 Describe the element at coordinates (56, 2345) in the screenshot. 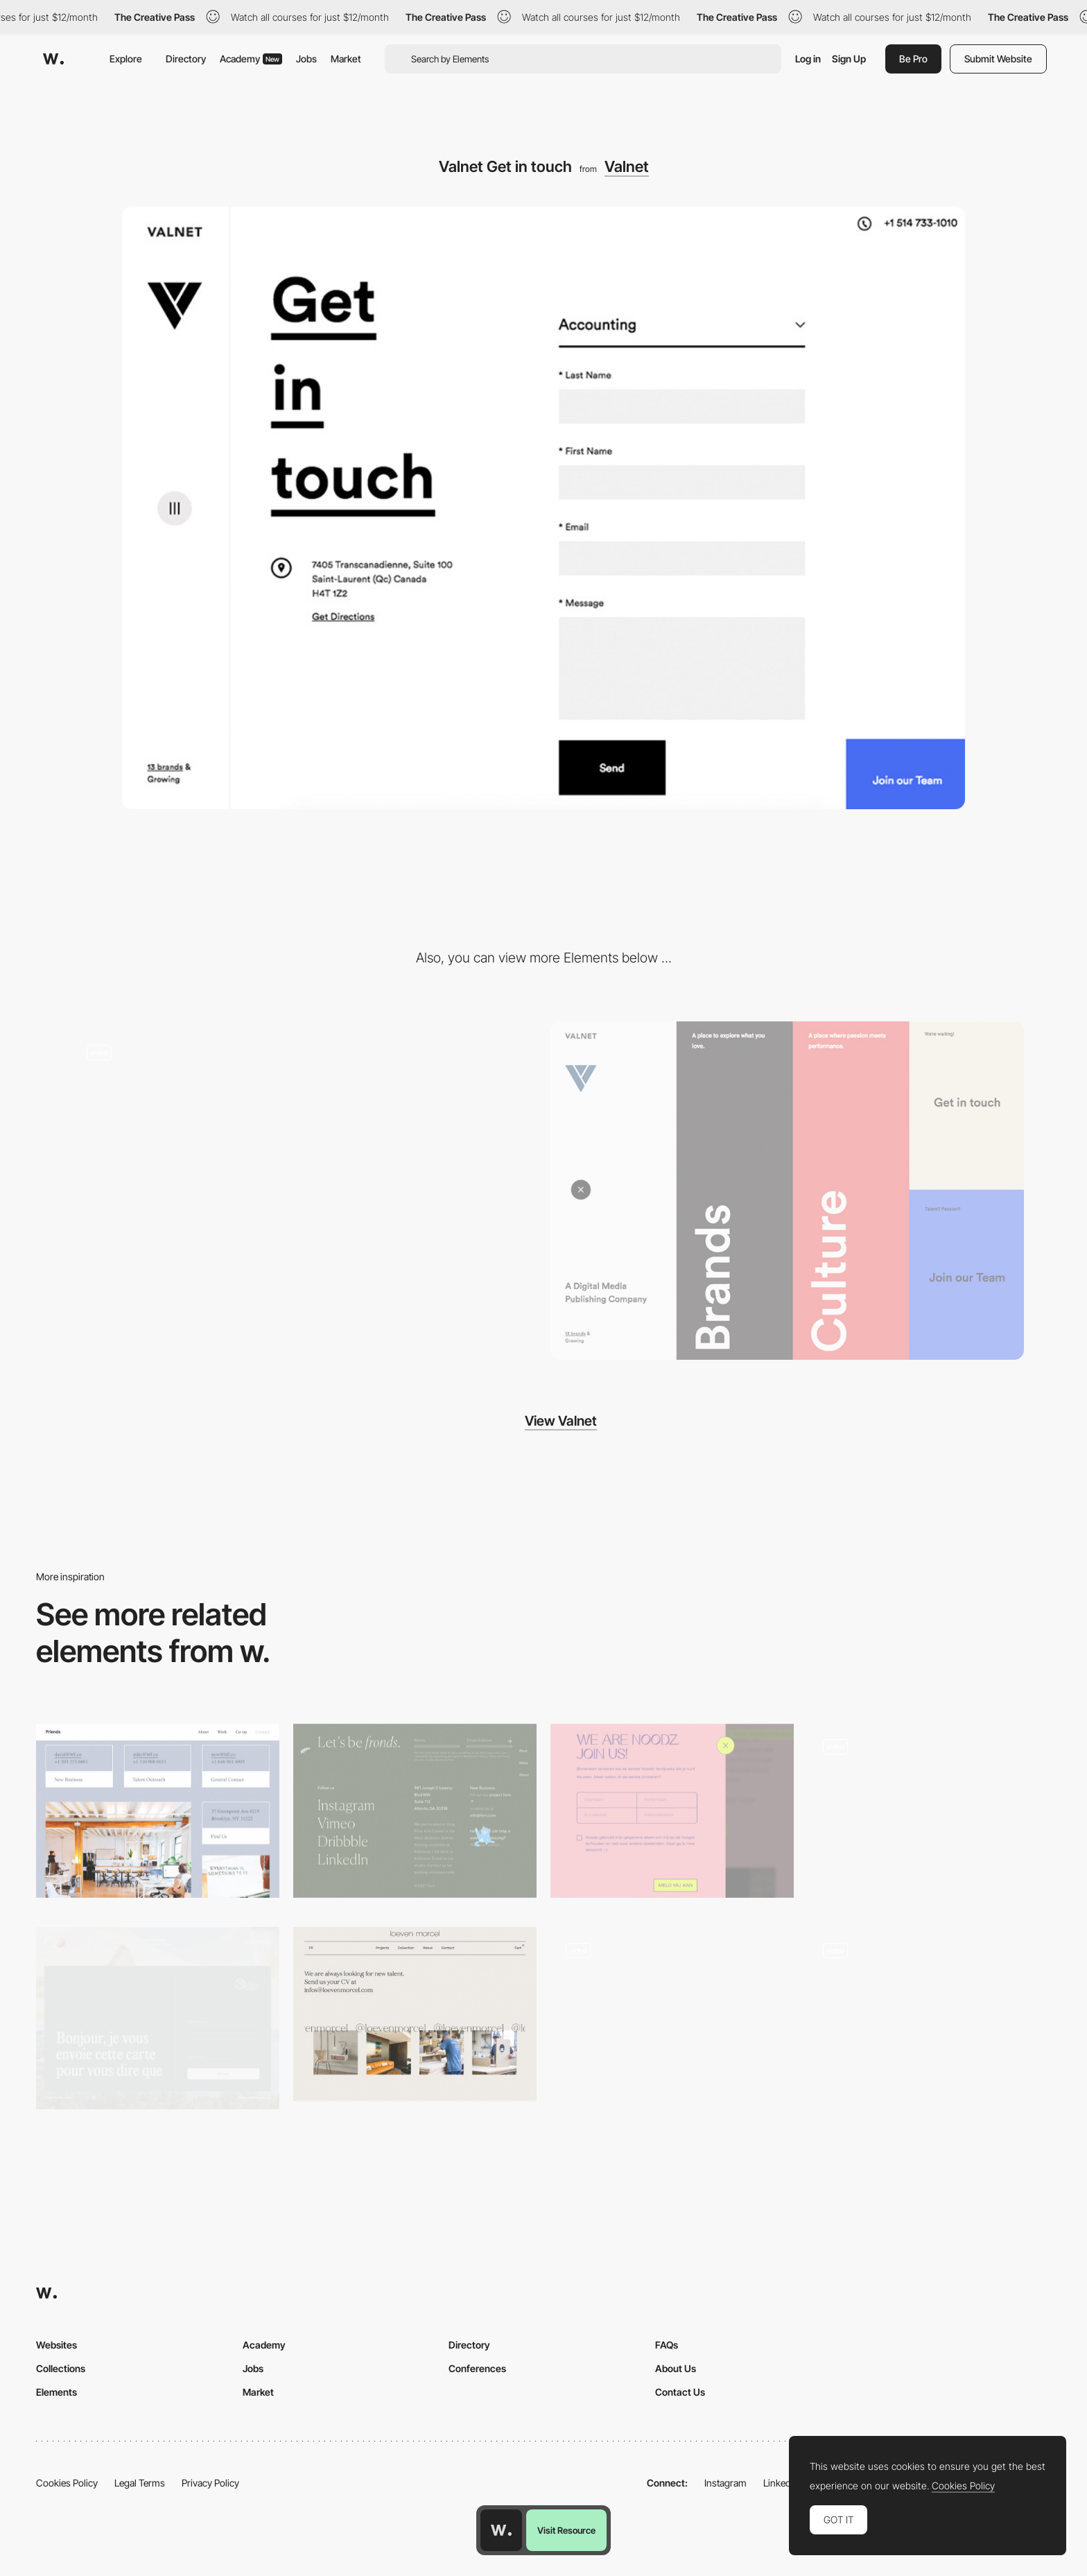

I see `Websites` at that location.